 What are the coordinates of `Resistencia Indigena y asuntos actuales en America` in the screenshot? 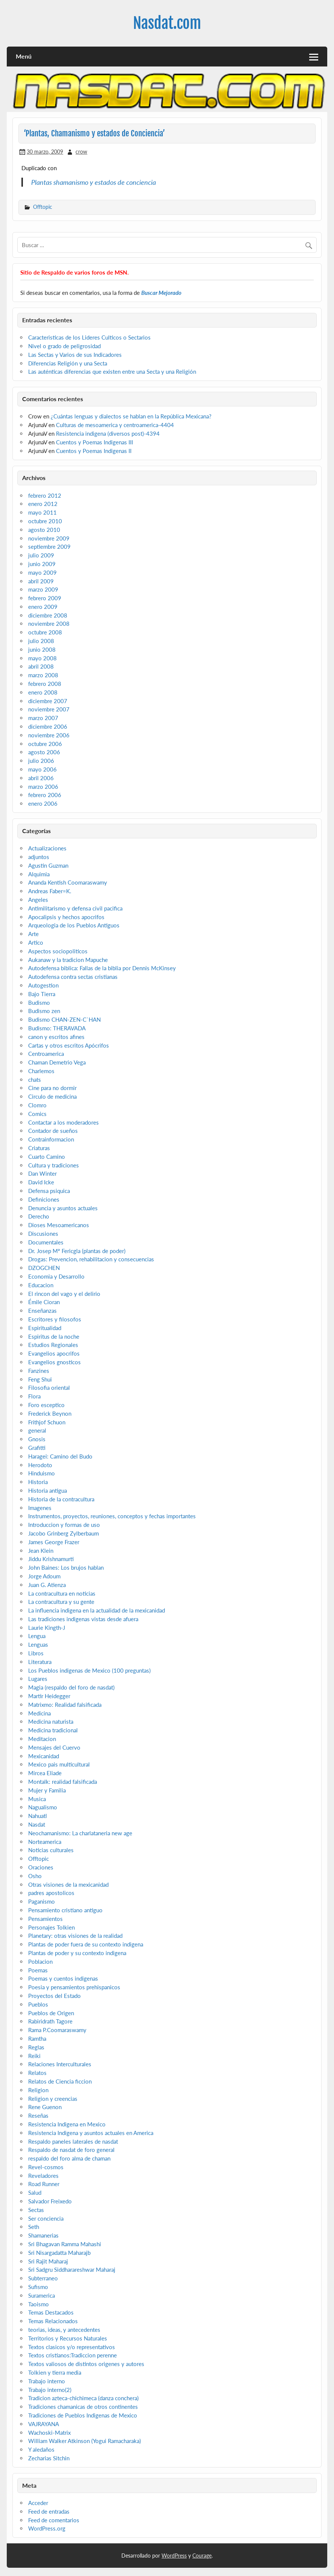 It's located at (90, 2132).